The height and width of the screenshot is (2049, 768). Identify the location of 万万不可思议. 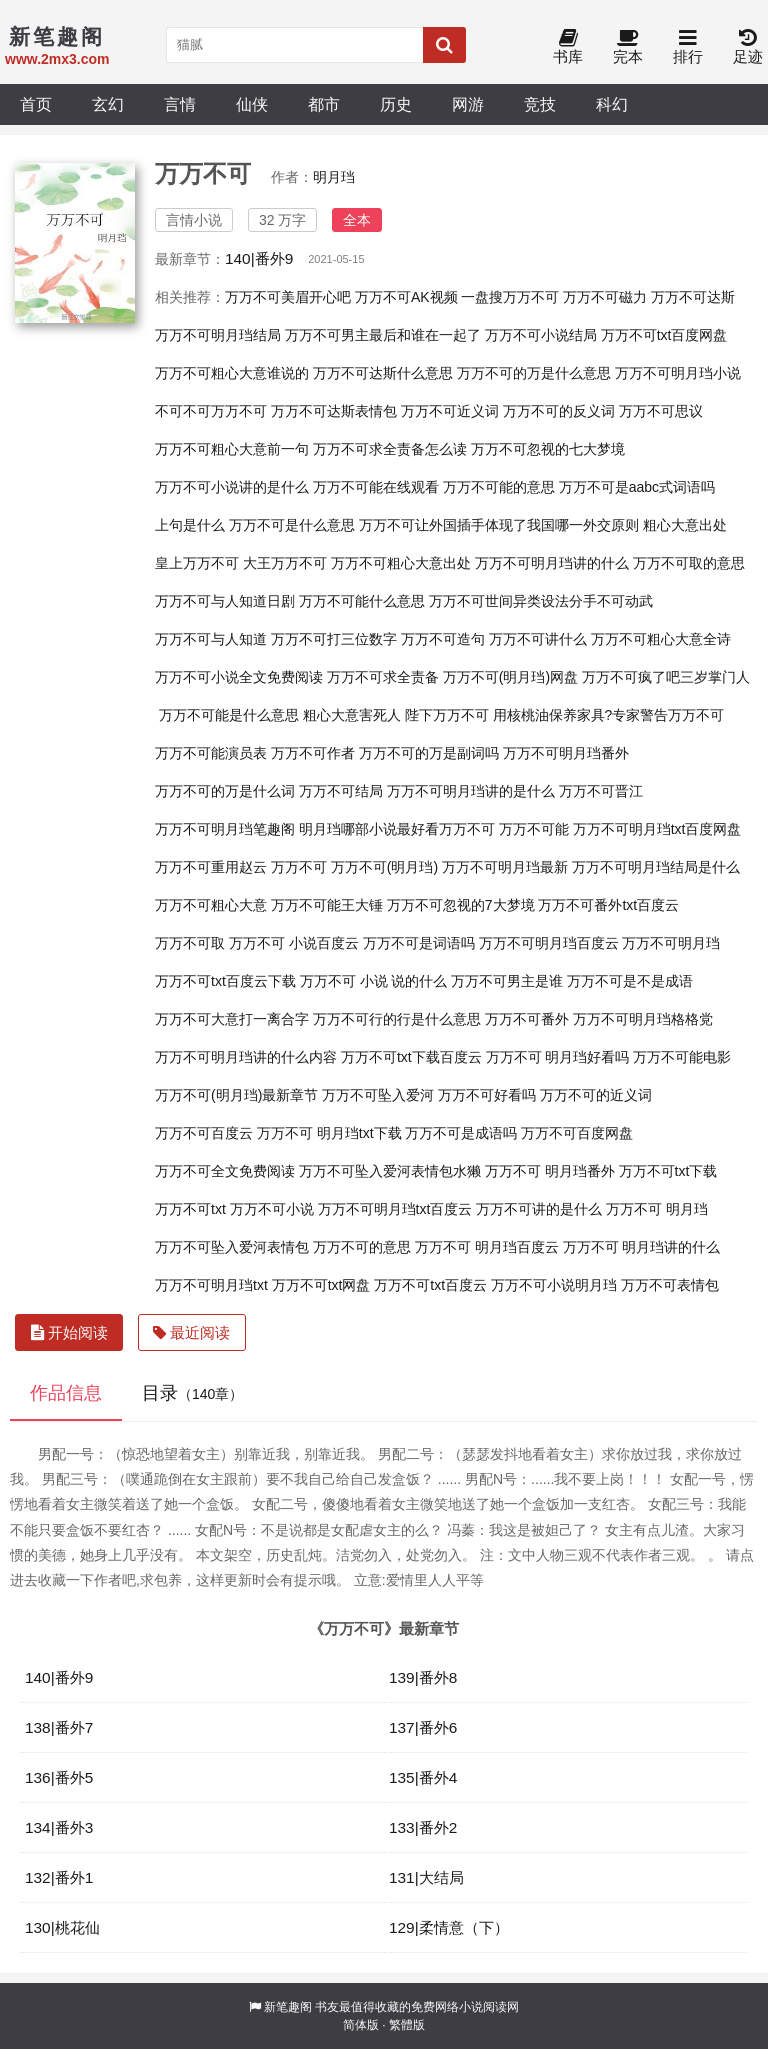
(661, 411).